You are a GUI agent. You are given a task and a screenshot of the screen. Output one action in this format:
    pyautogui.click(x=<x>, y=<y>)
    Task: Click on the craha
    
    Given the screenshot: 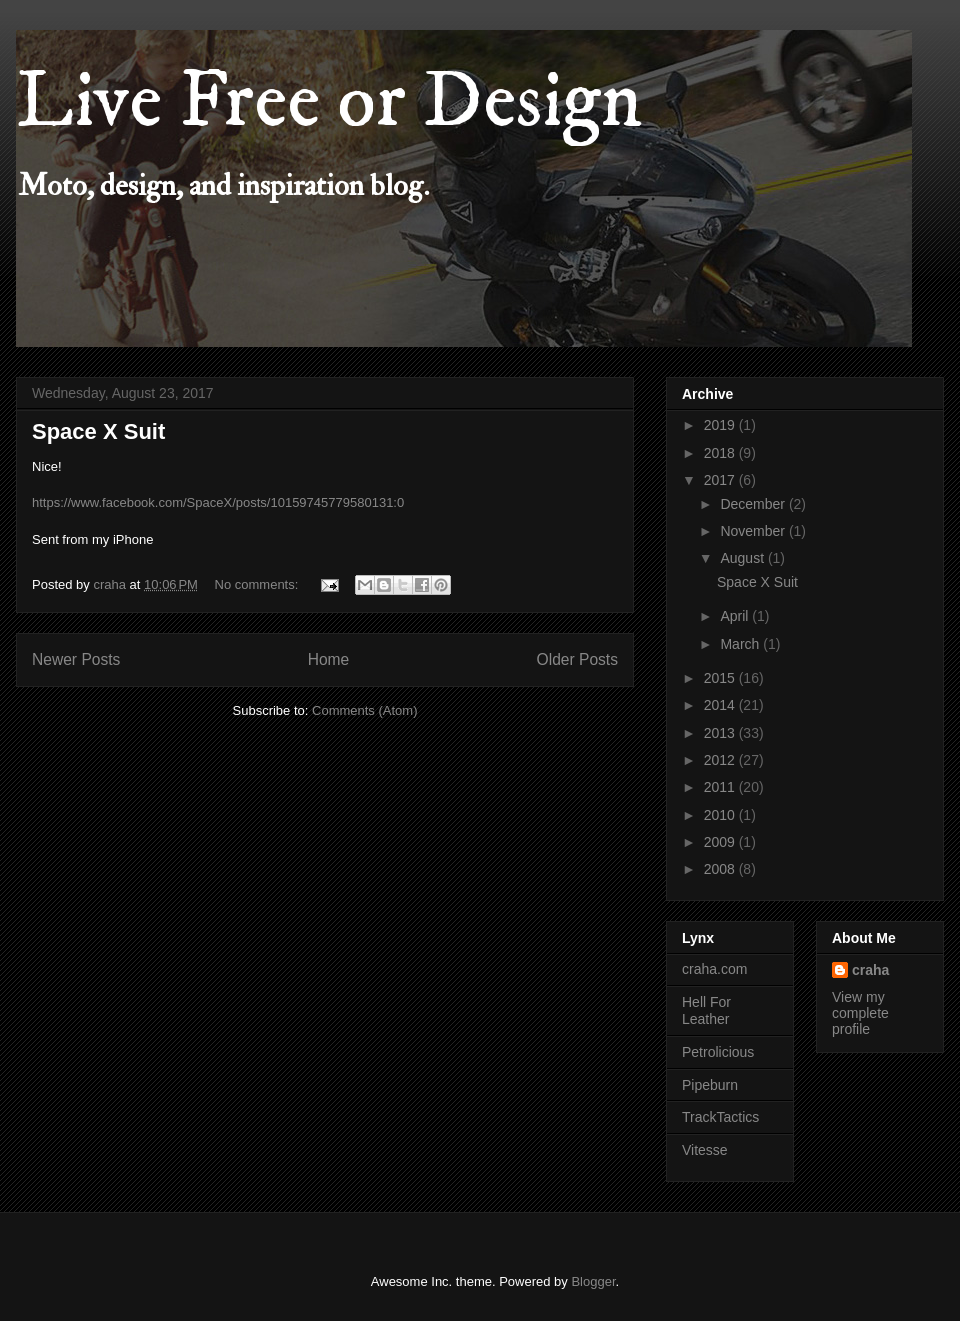 What is the action you would take?
    pyautogui.click(x=870, y=970)
    